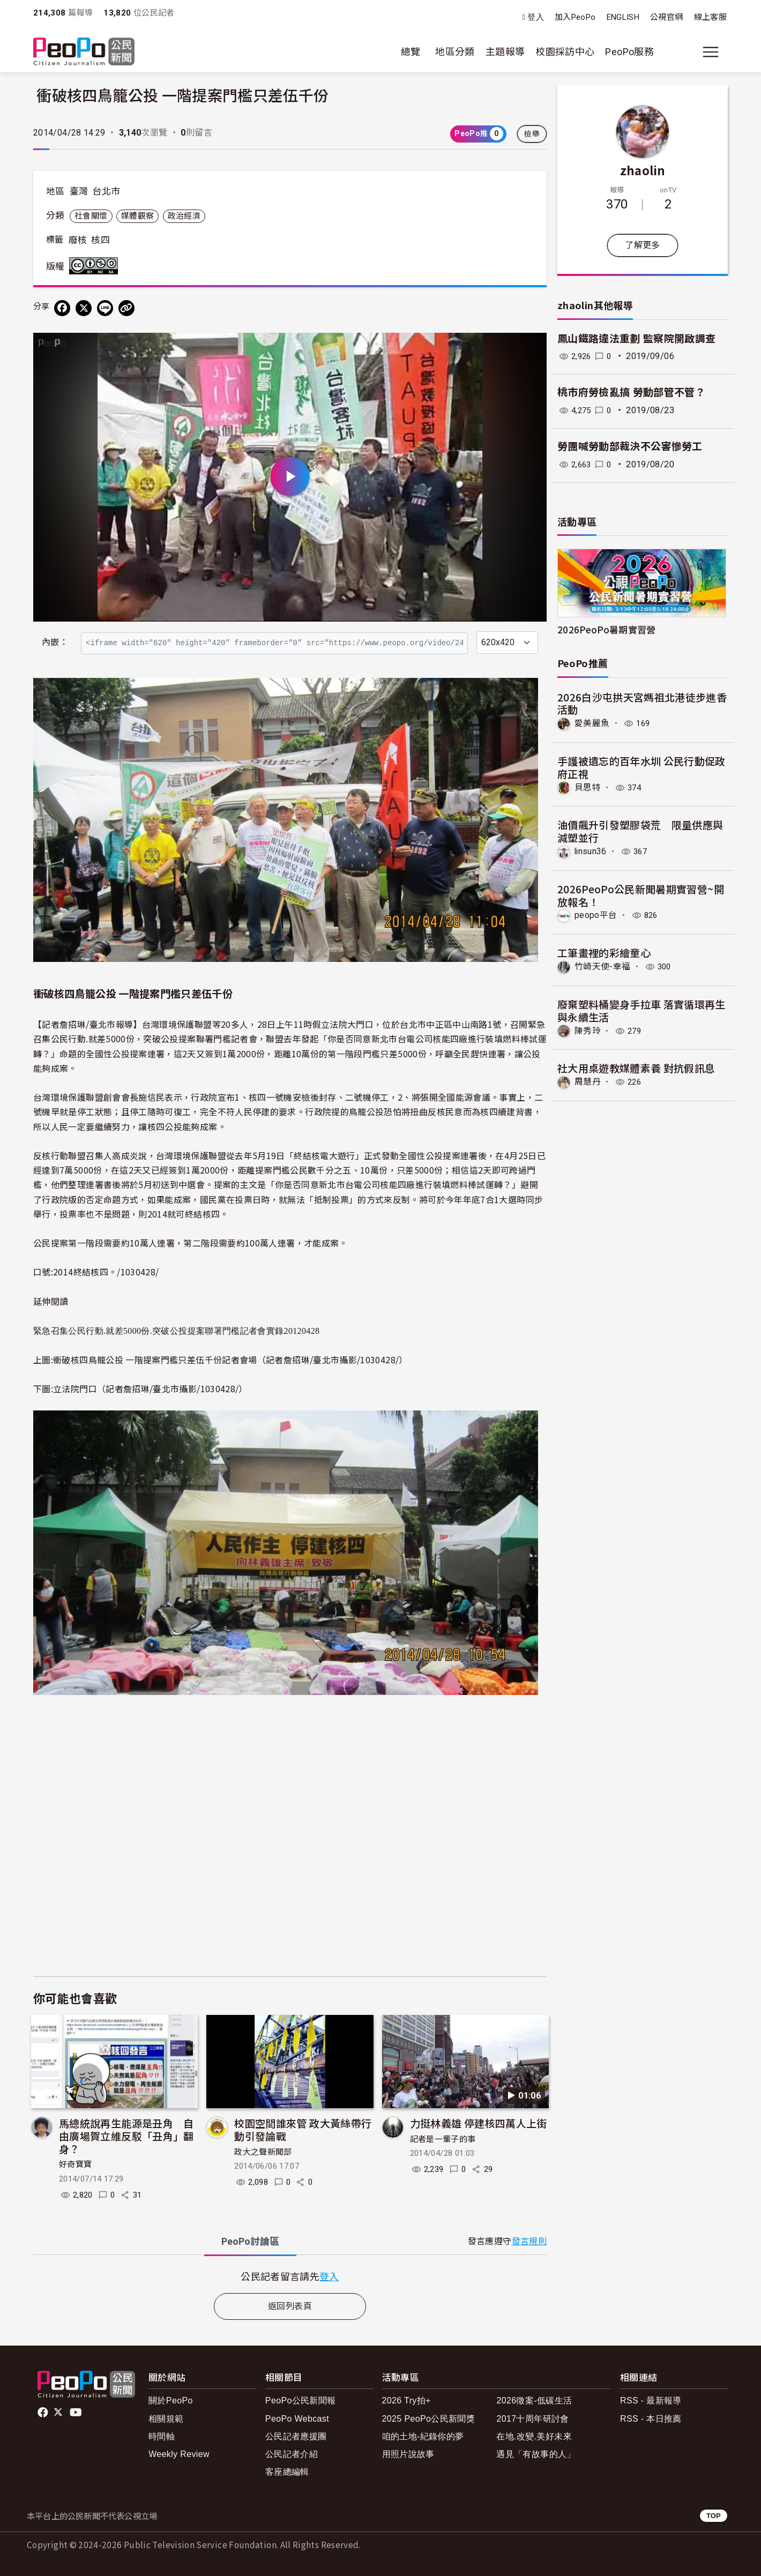  I want to click on 貝思特, so click(588, 787).